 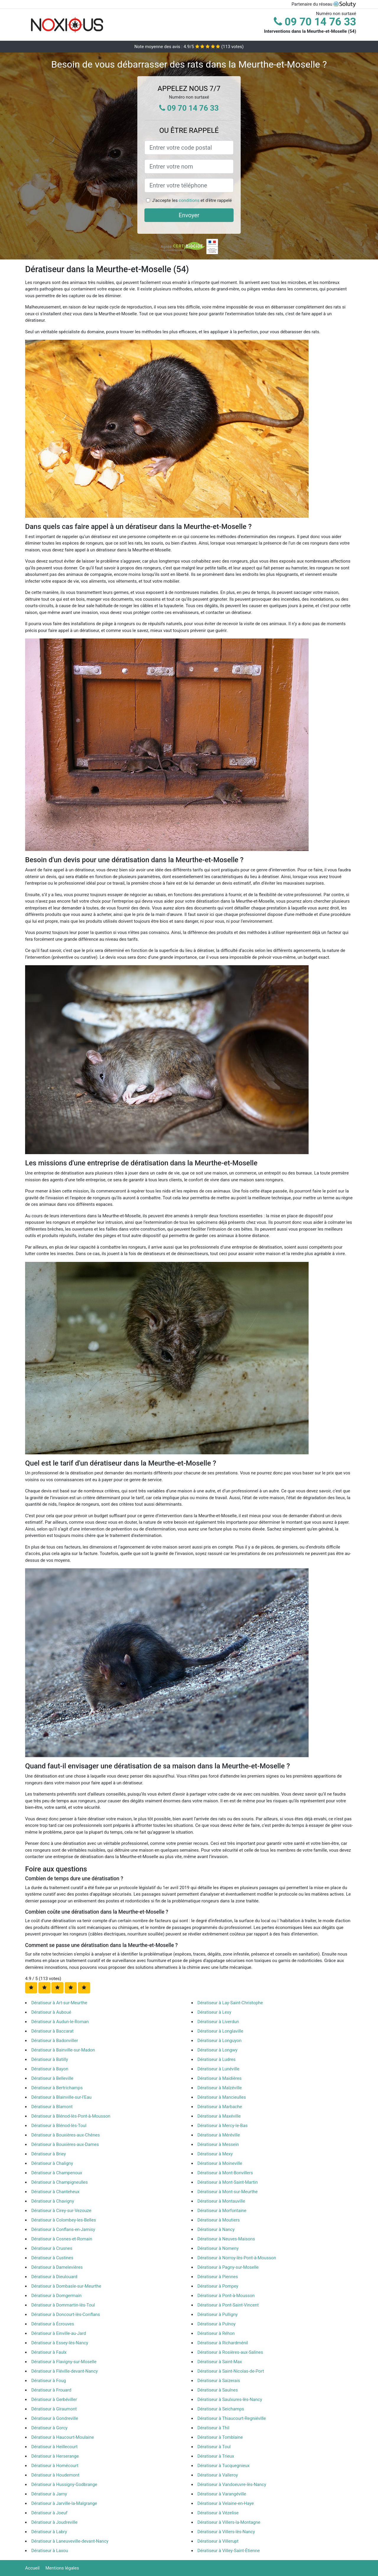 I want to click on Dératiseur à Saizerais, so click(x=219, y=2380).